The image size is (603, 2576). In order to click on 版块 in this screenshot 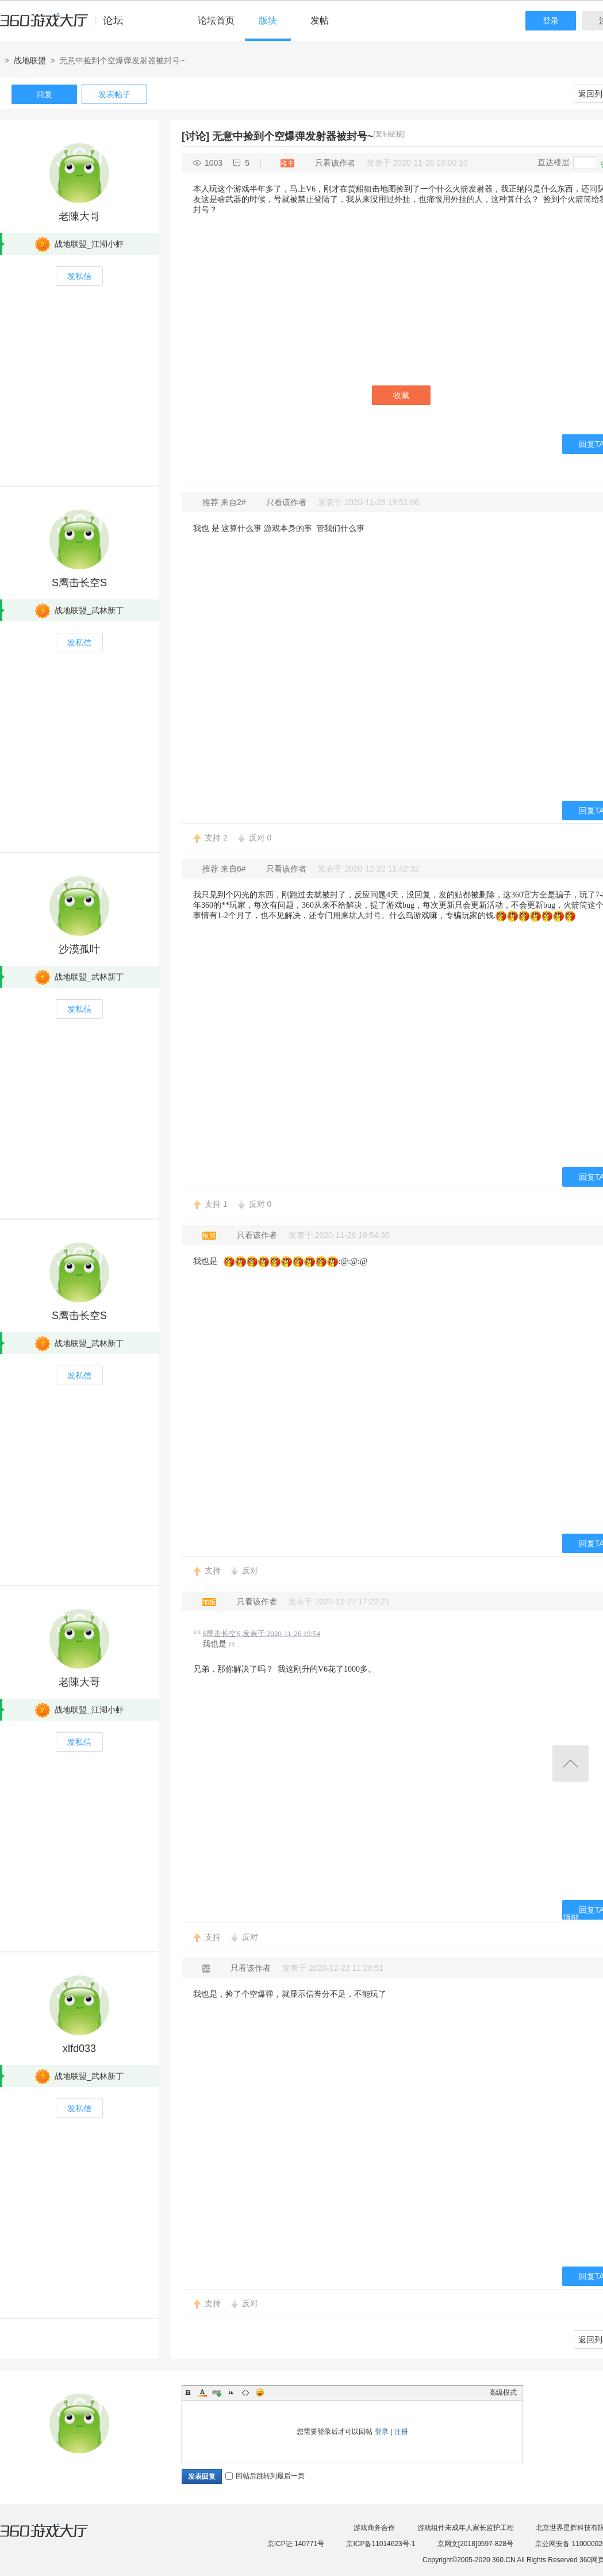, I will do `click(268, 20)`.